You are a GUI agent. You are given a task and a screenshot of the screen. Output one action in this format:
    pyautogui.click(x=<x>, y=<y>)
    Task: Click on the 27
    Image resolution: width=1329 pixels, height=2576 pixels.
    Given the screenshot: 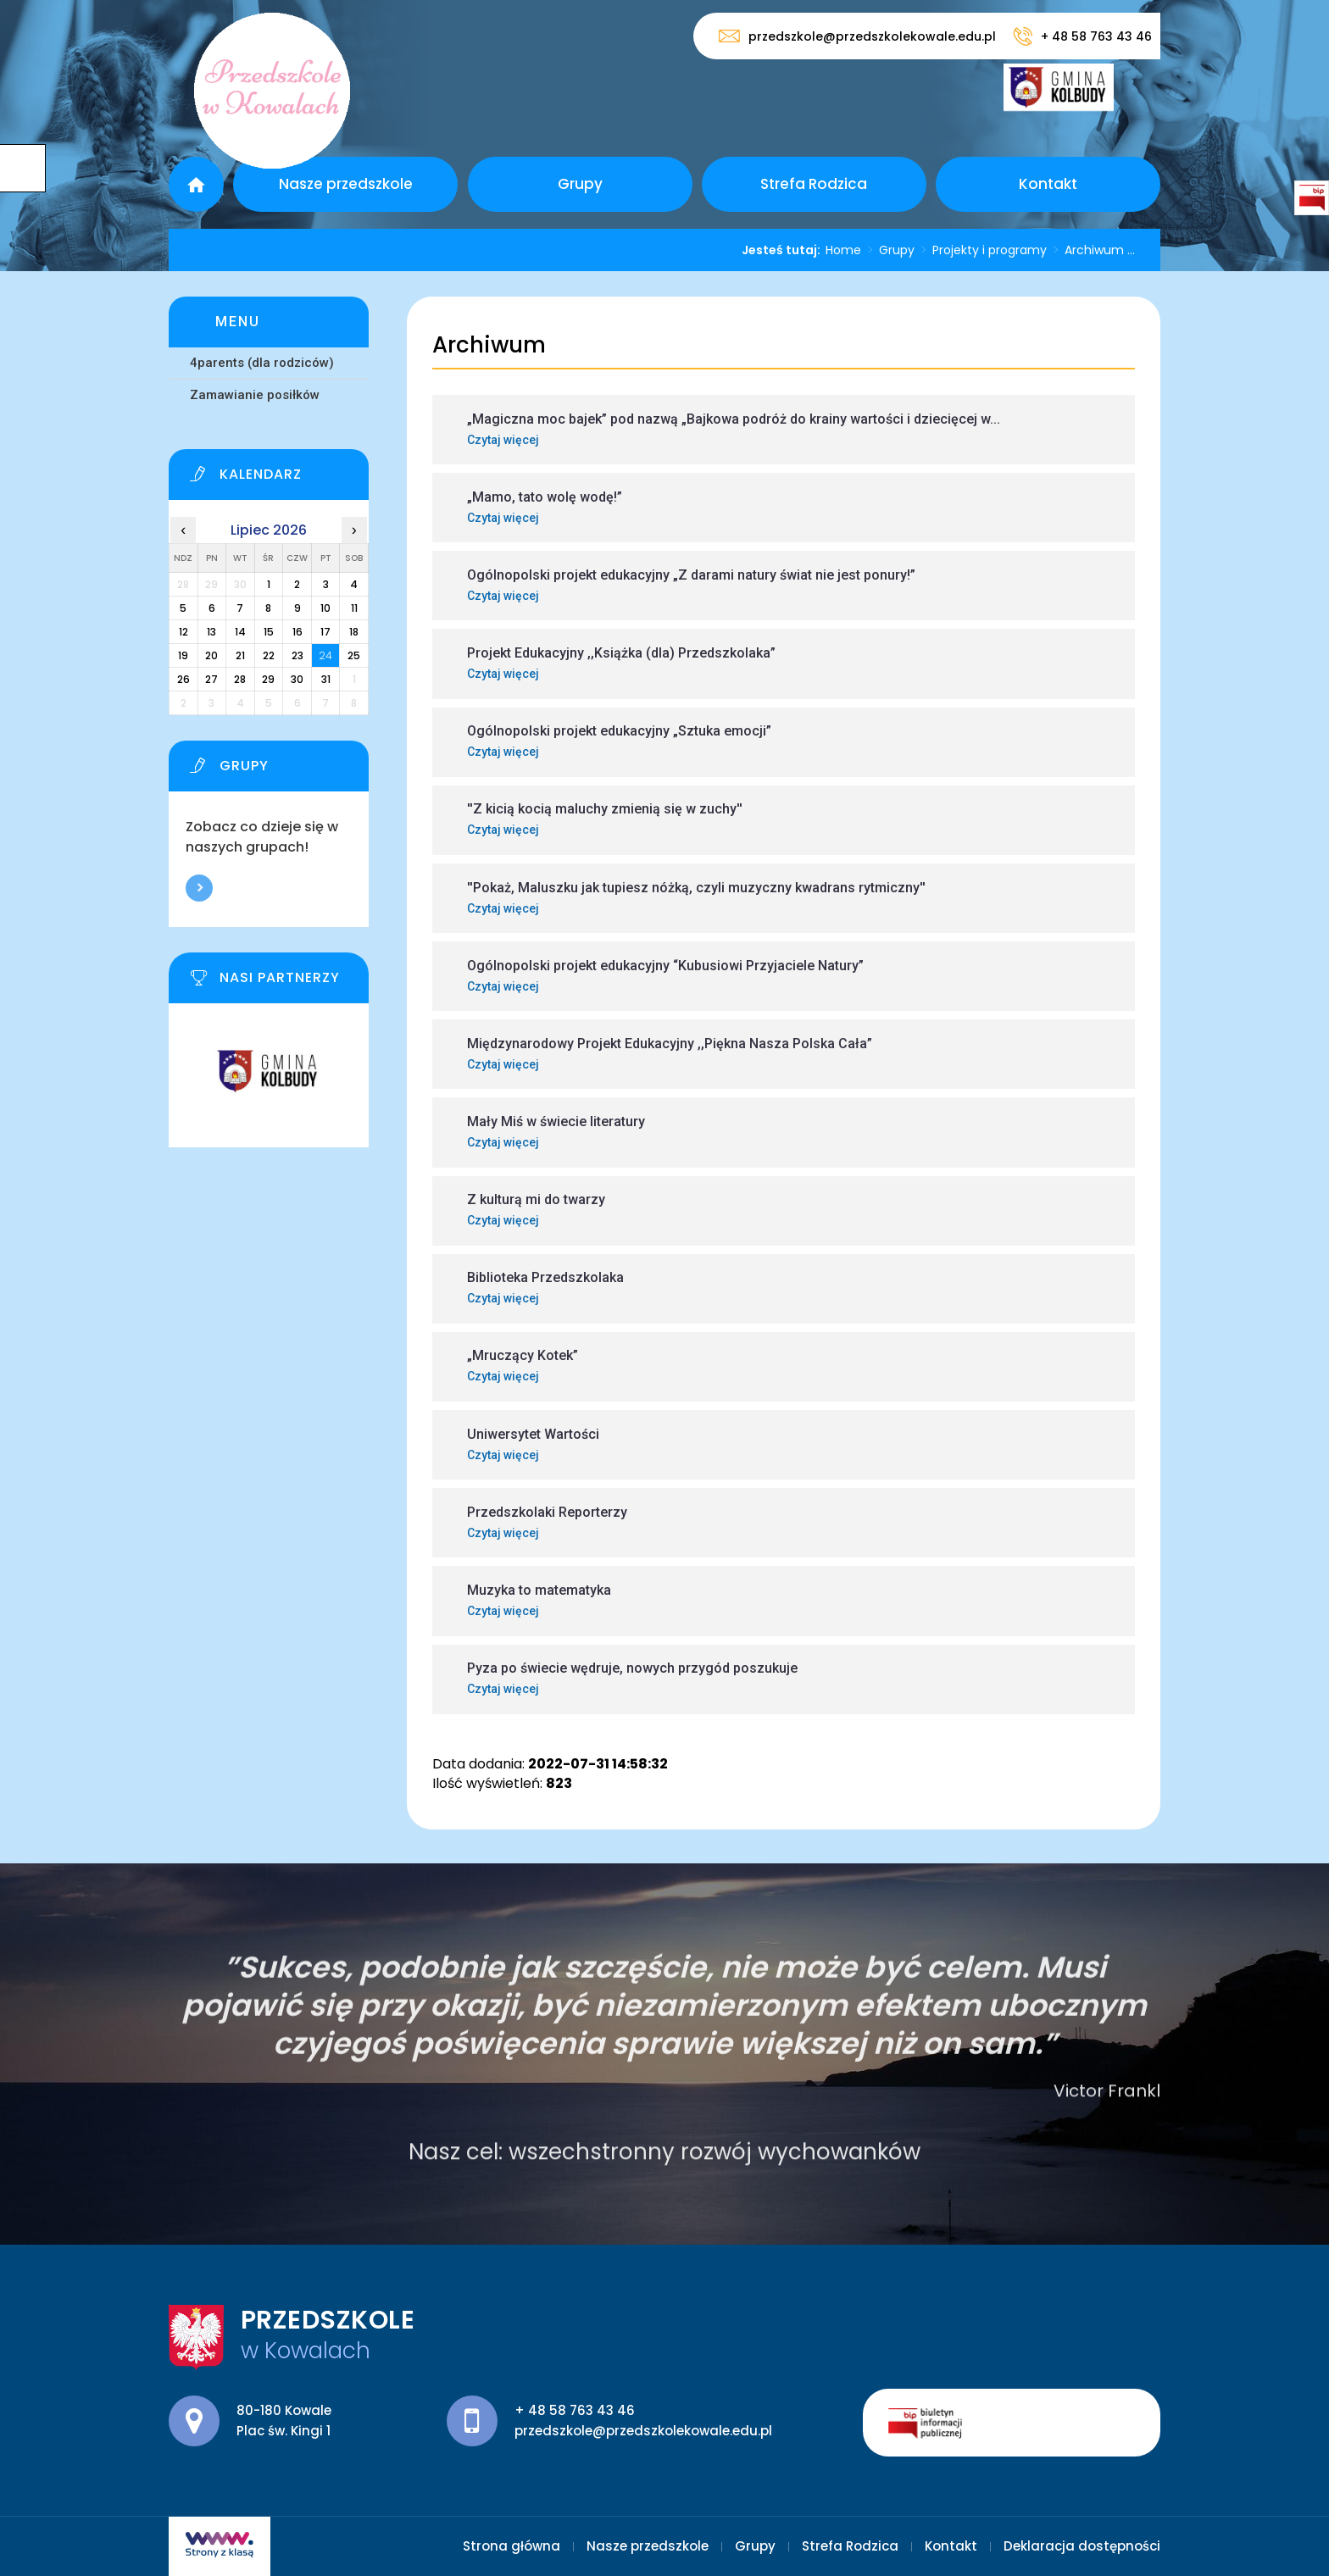 What is the action you would take?
    pyautogui.click(x=211, y=679)
    